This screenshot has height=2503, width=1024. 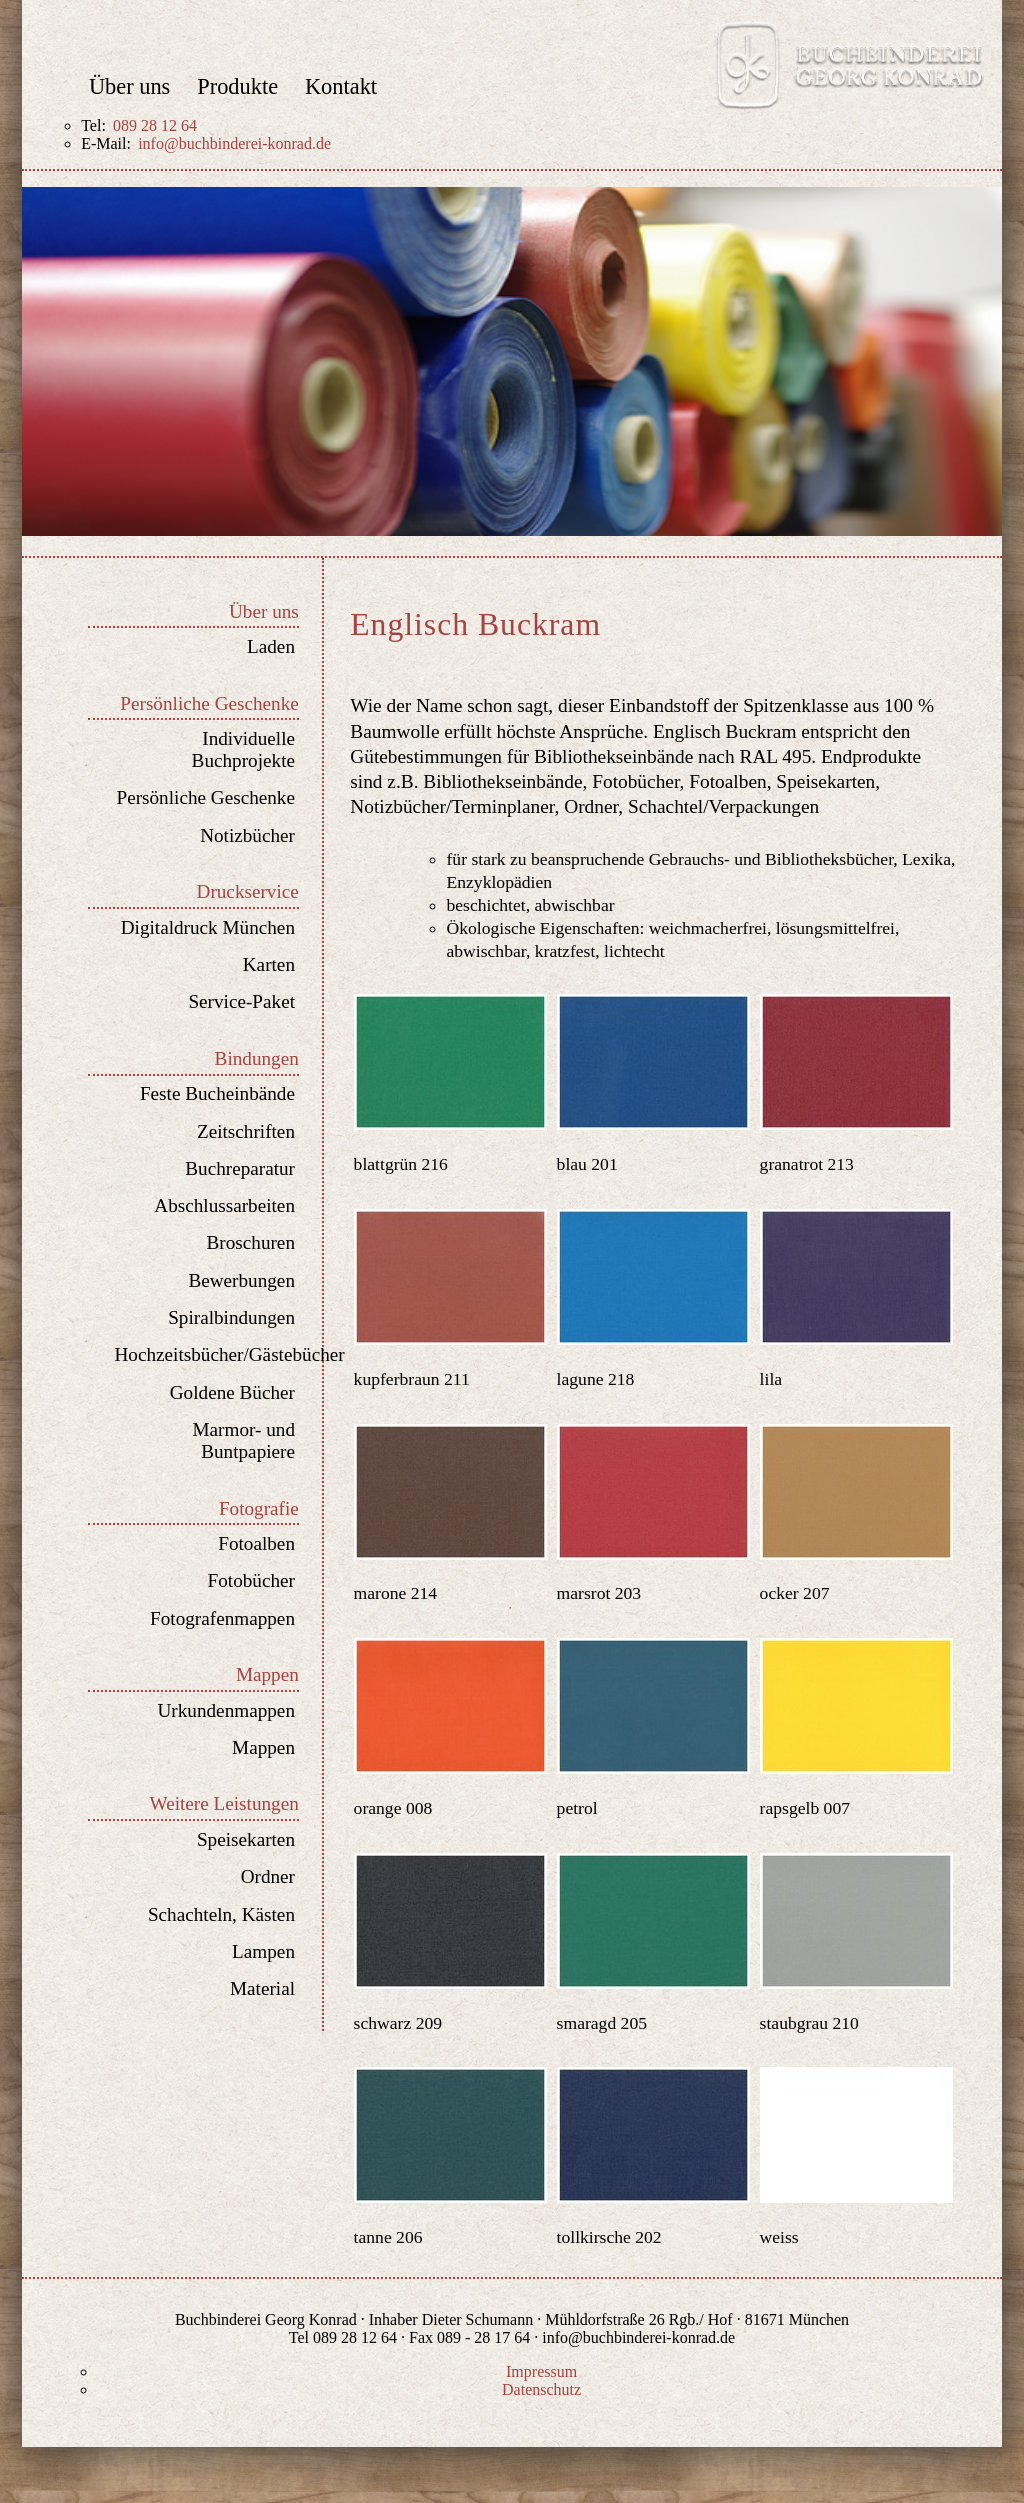 What do you see at coordinates (208, 927) in the screenshot?
I see `Digitaldruck München` at bounding box center [208, 927].